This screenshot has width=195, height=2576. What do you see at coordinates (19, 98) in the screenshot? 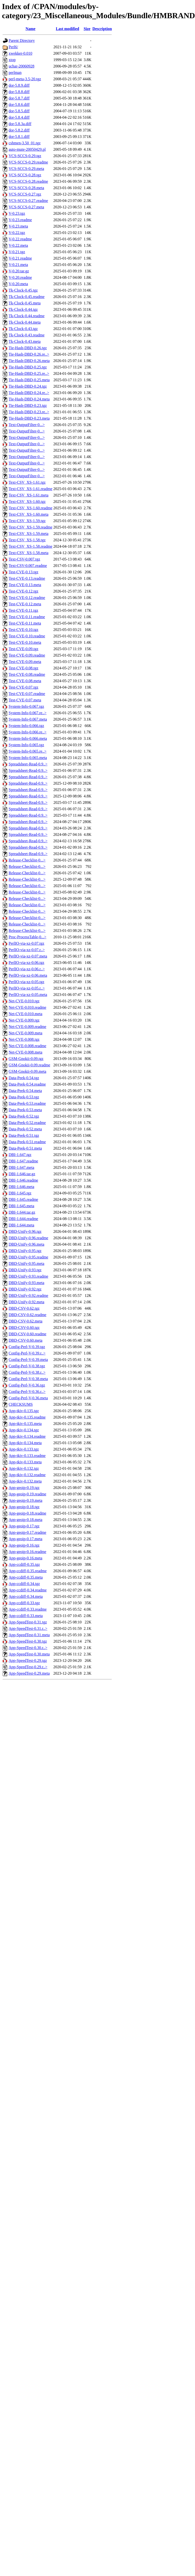
I see `dor-5.8.7.diff` at bounding box center [19, 98].